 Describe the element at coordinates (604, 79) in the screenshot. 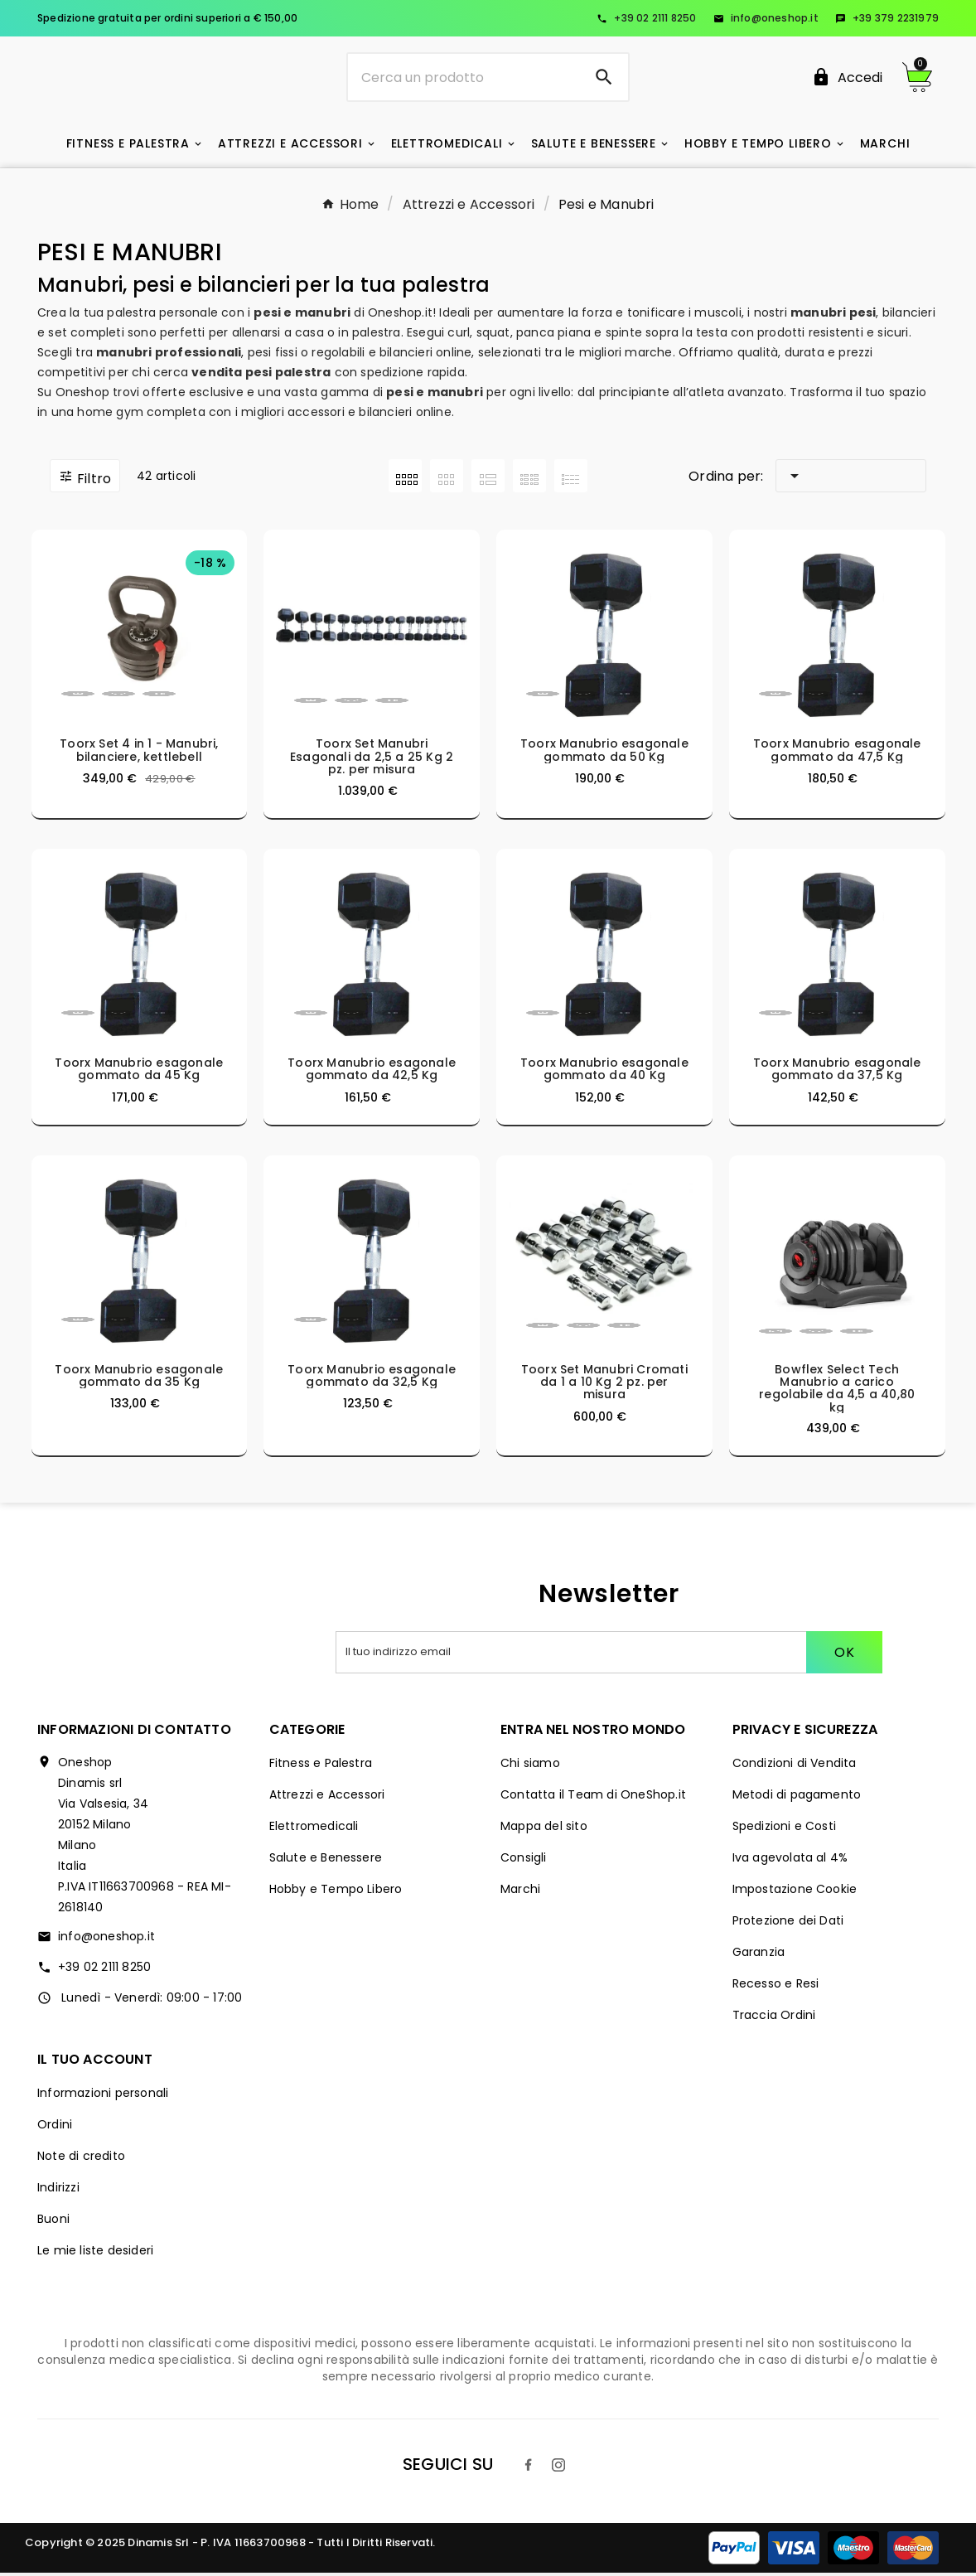

I see `[Search]` at that location.